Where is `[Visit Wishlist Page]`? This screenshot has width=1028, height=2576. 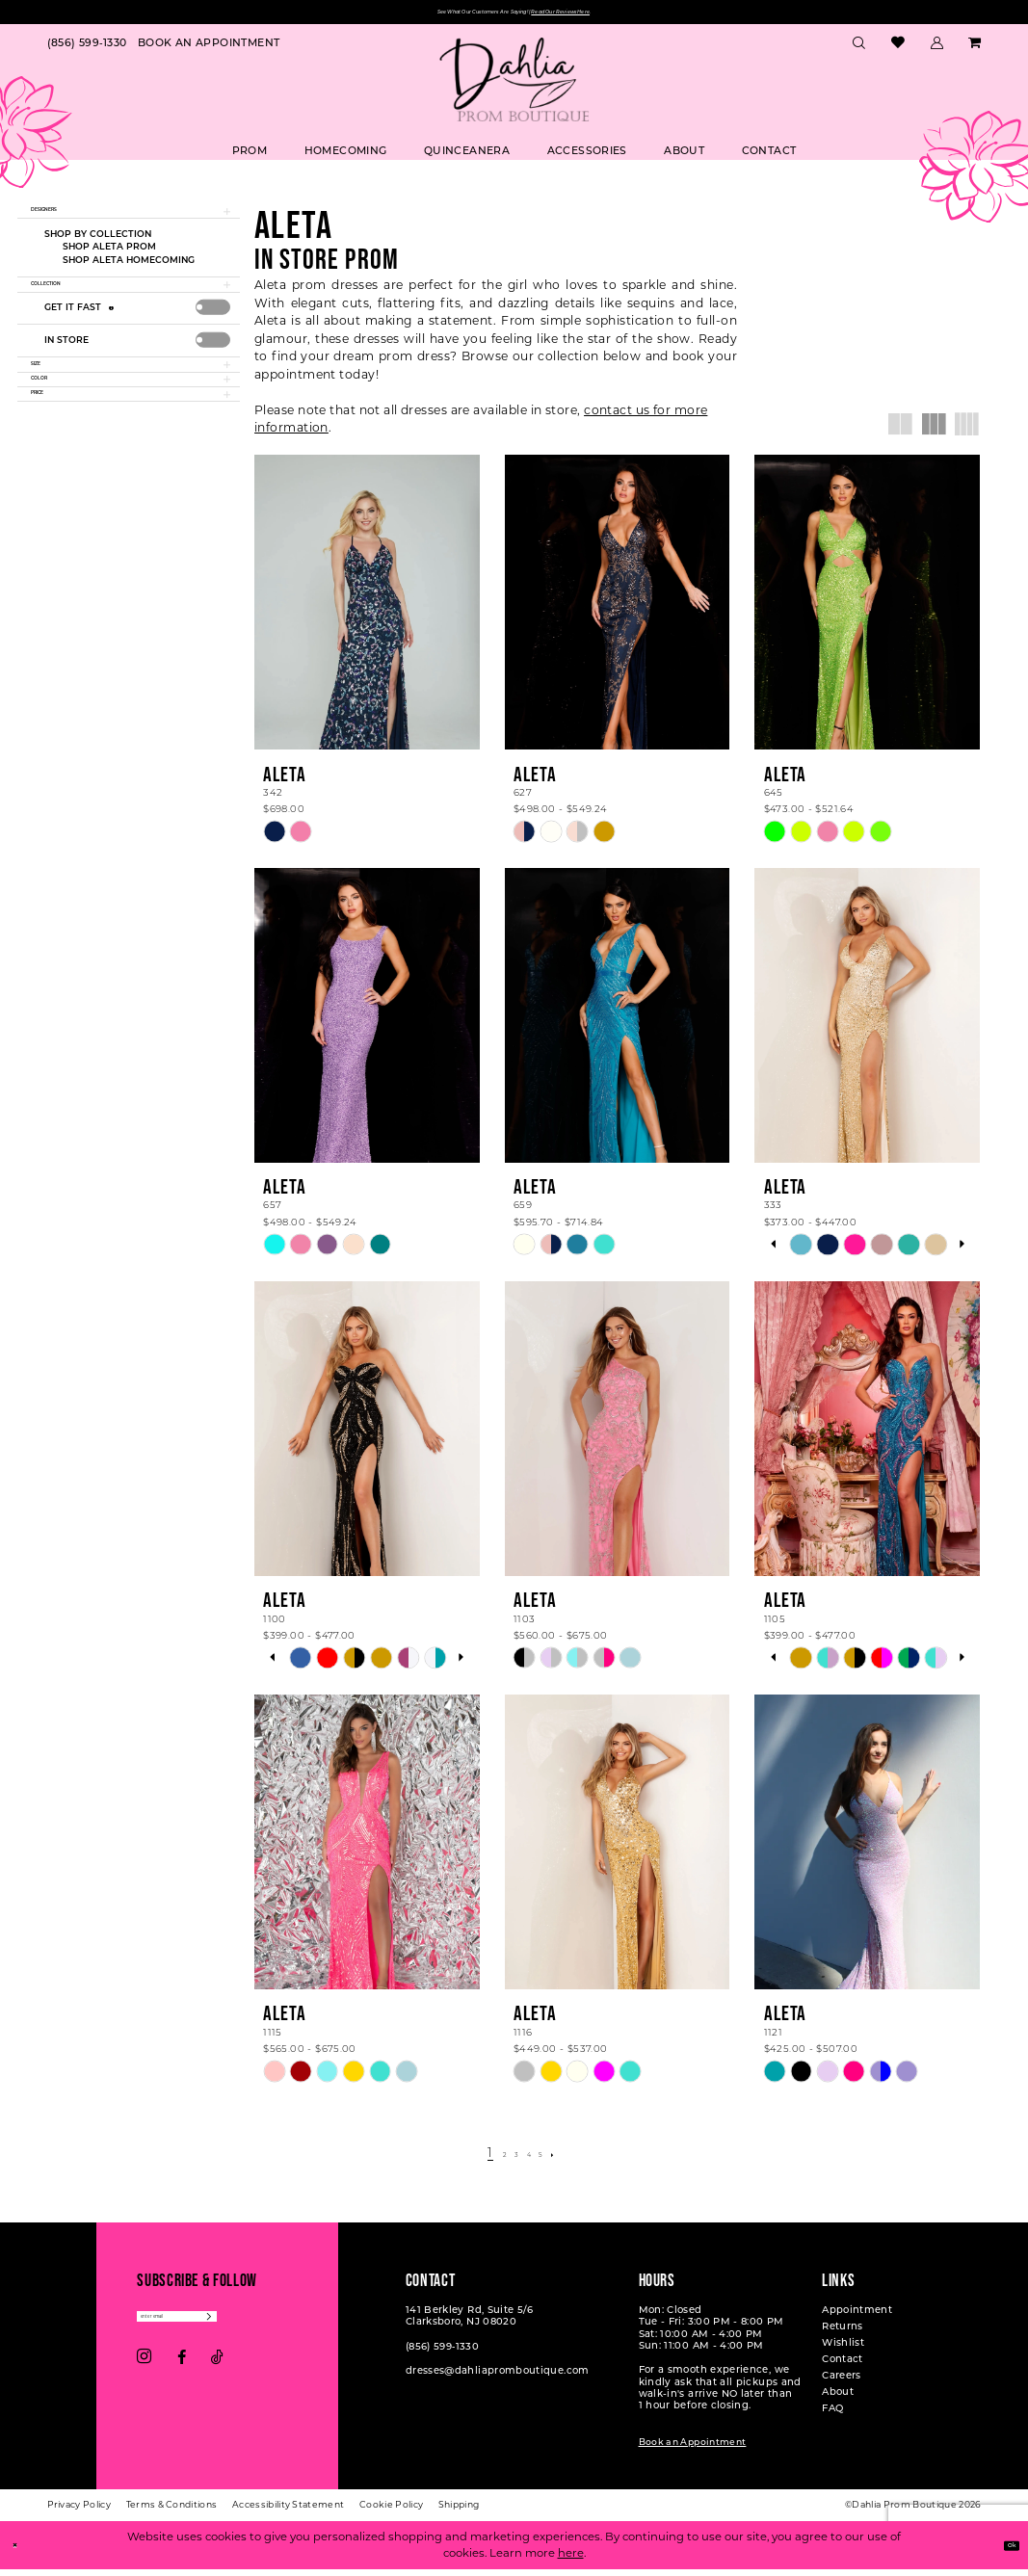
[Visit Wishlist Page] is located at coordinates (898, 50).